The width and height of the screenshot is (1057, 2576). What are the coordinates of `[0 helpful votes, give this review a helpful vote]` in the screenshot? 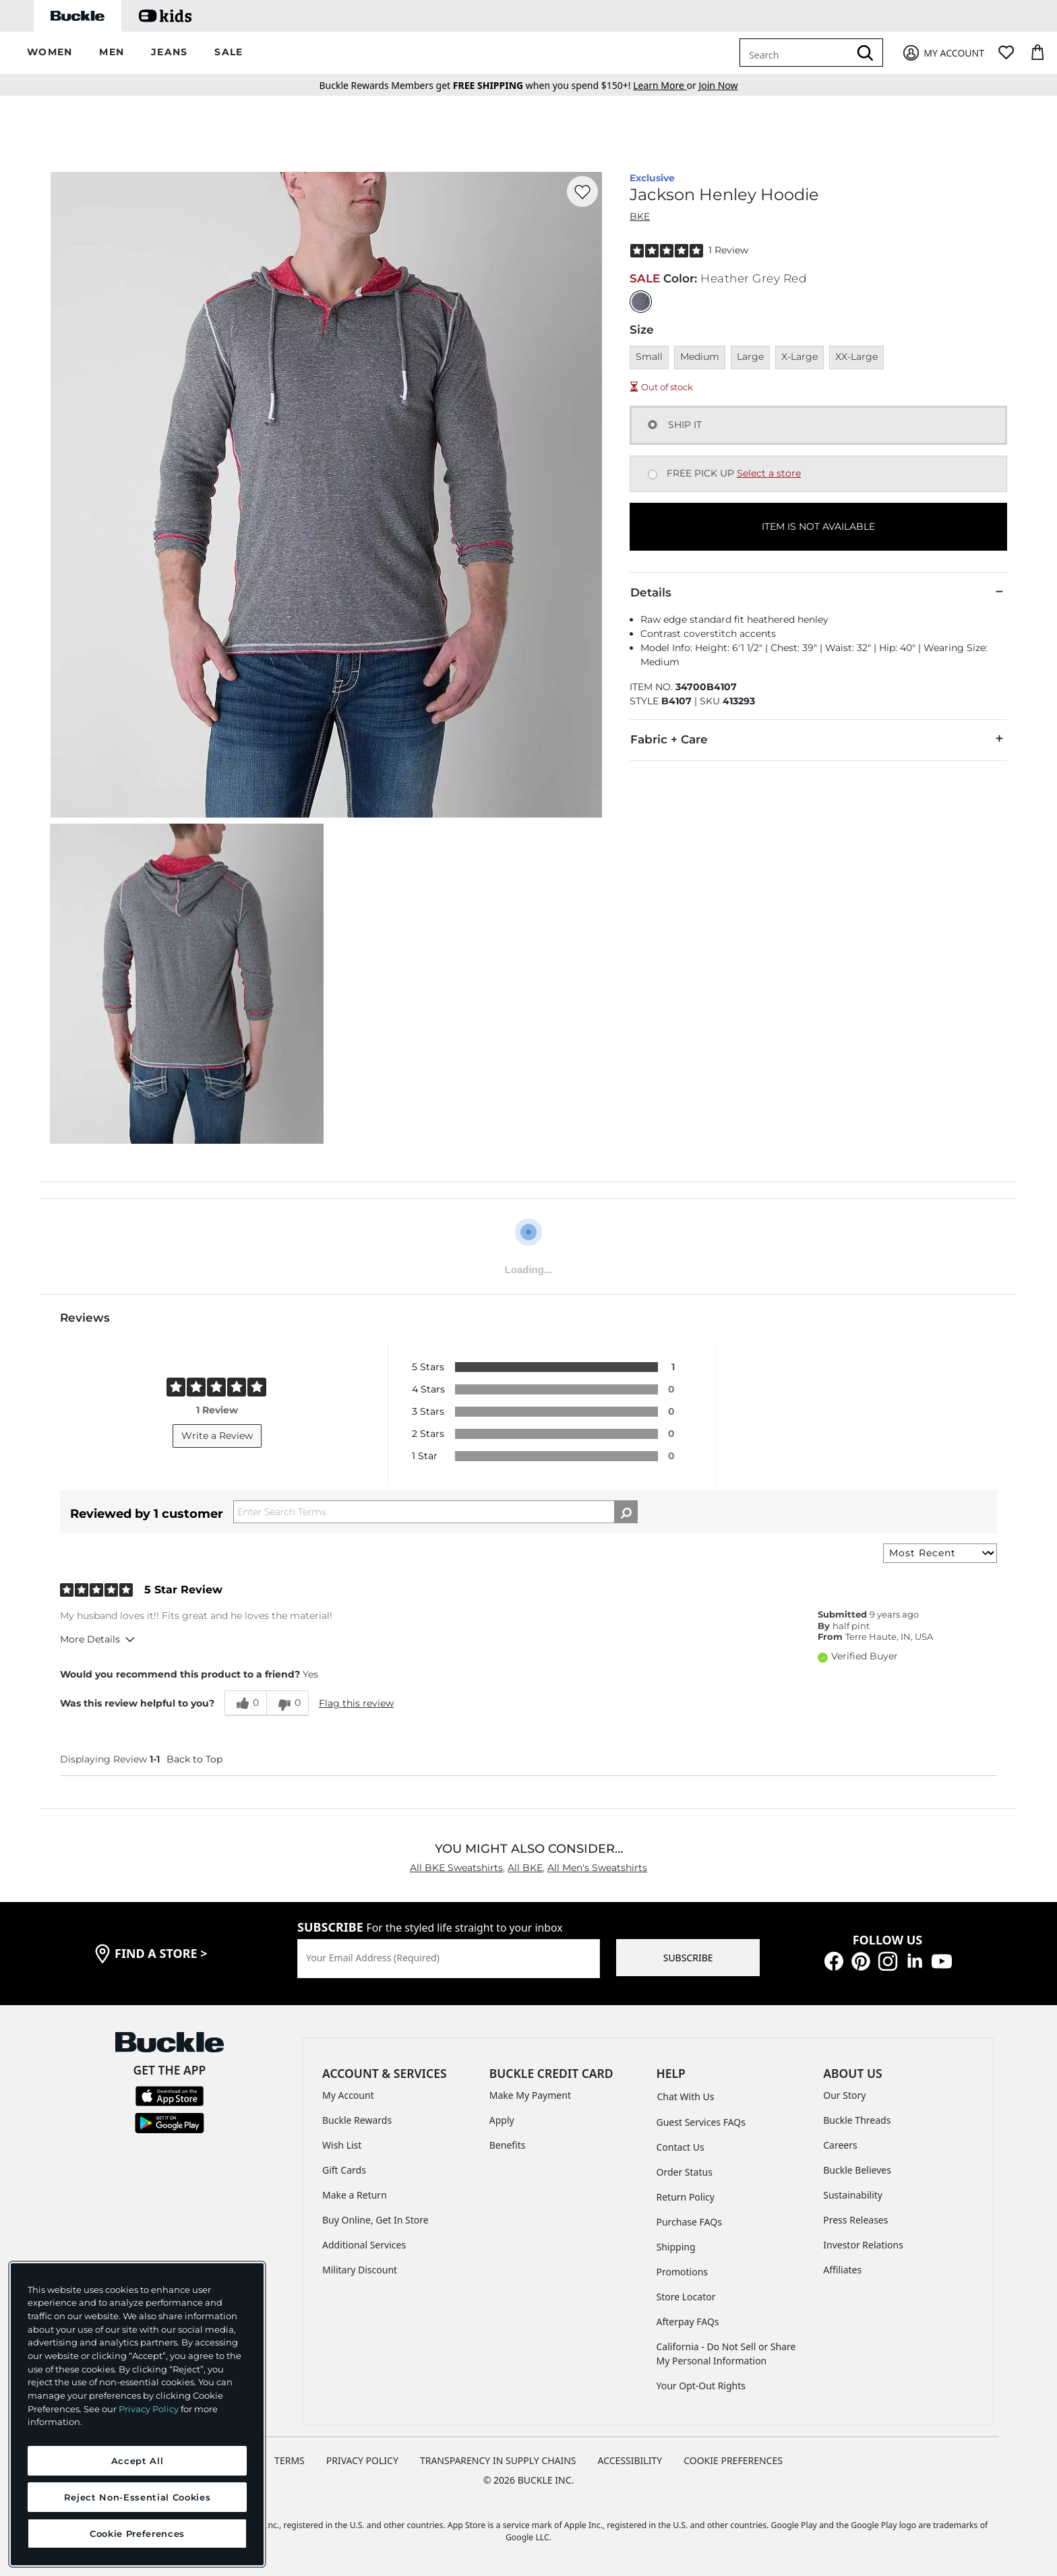 It's located at (245, 1703).